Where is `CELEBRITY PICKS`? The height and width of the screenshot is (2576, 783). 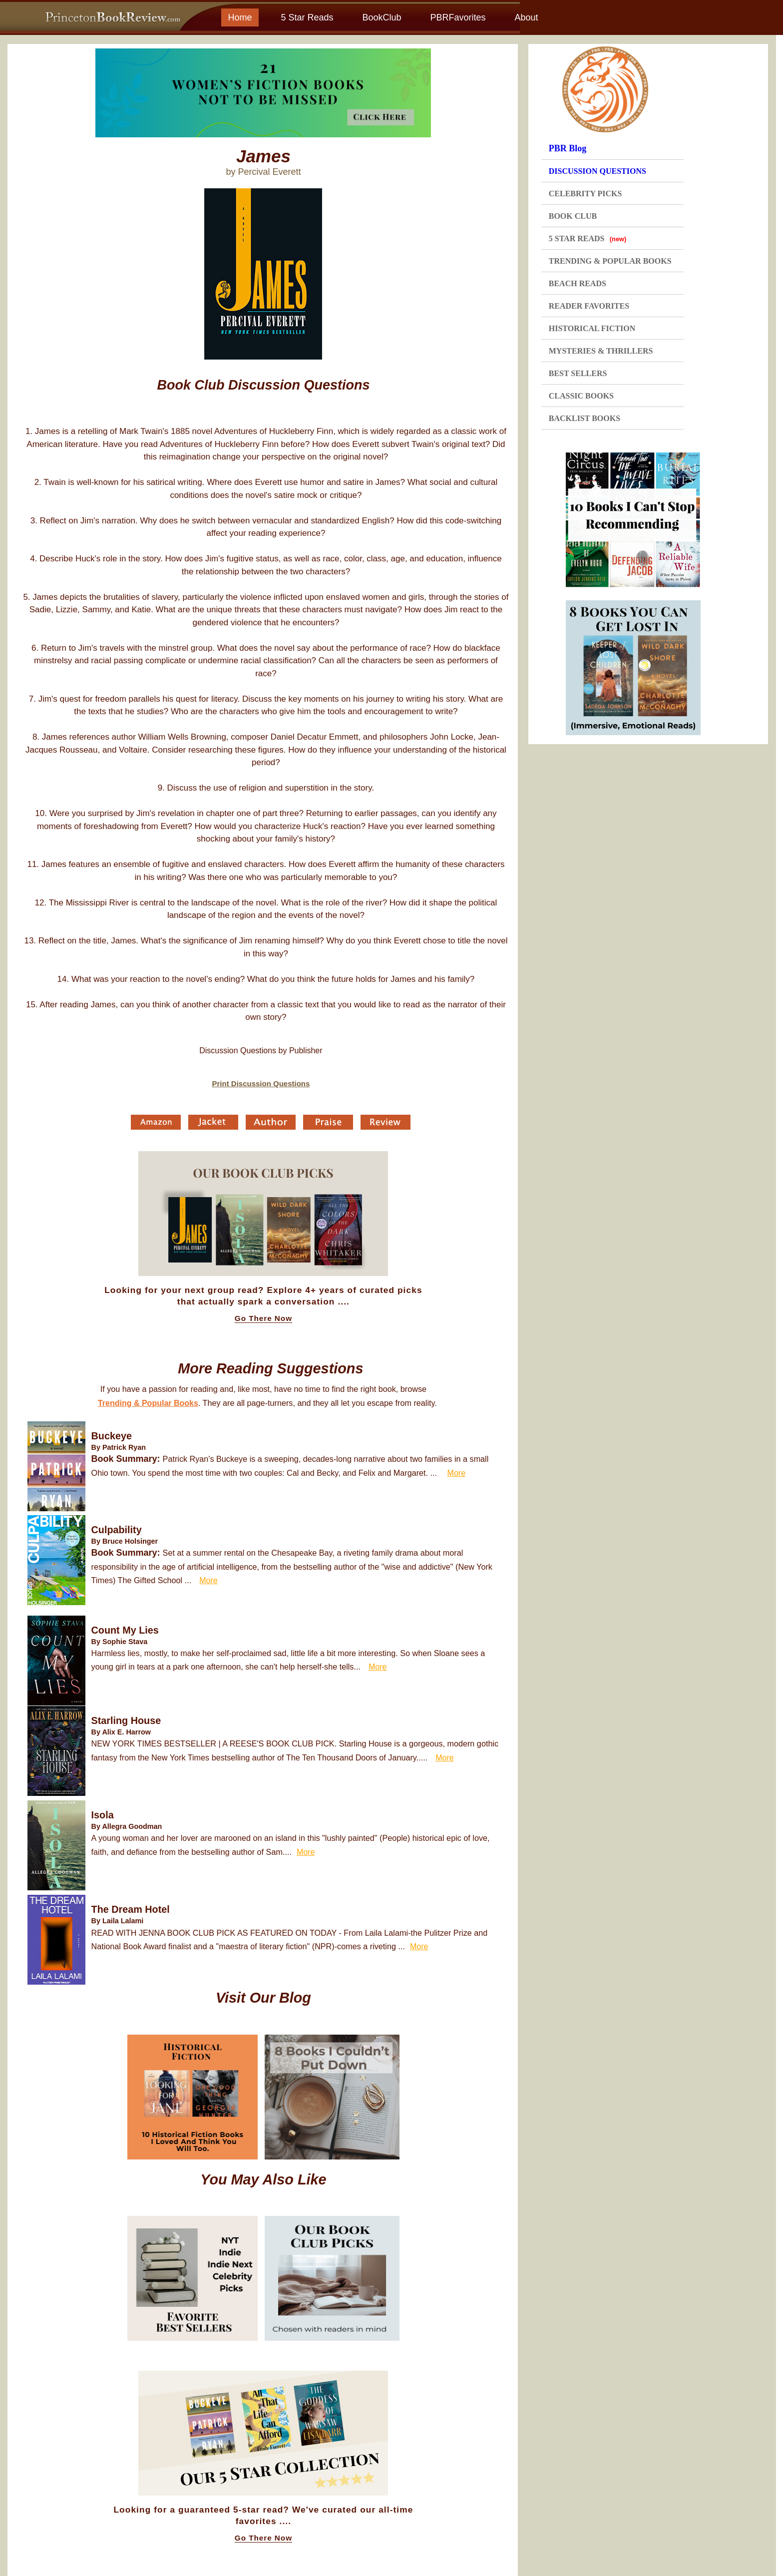 CELEBRITY PICKS is located at coordinates (585, 193).